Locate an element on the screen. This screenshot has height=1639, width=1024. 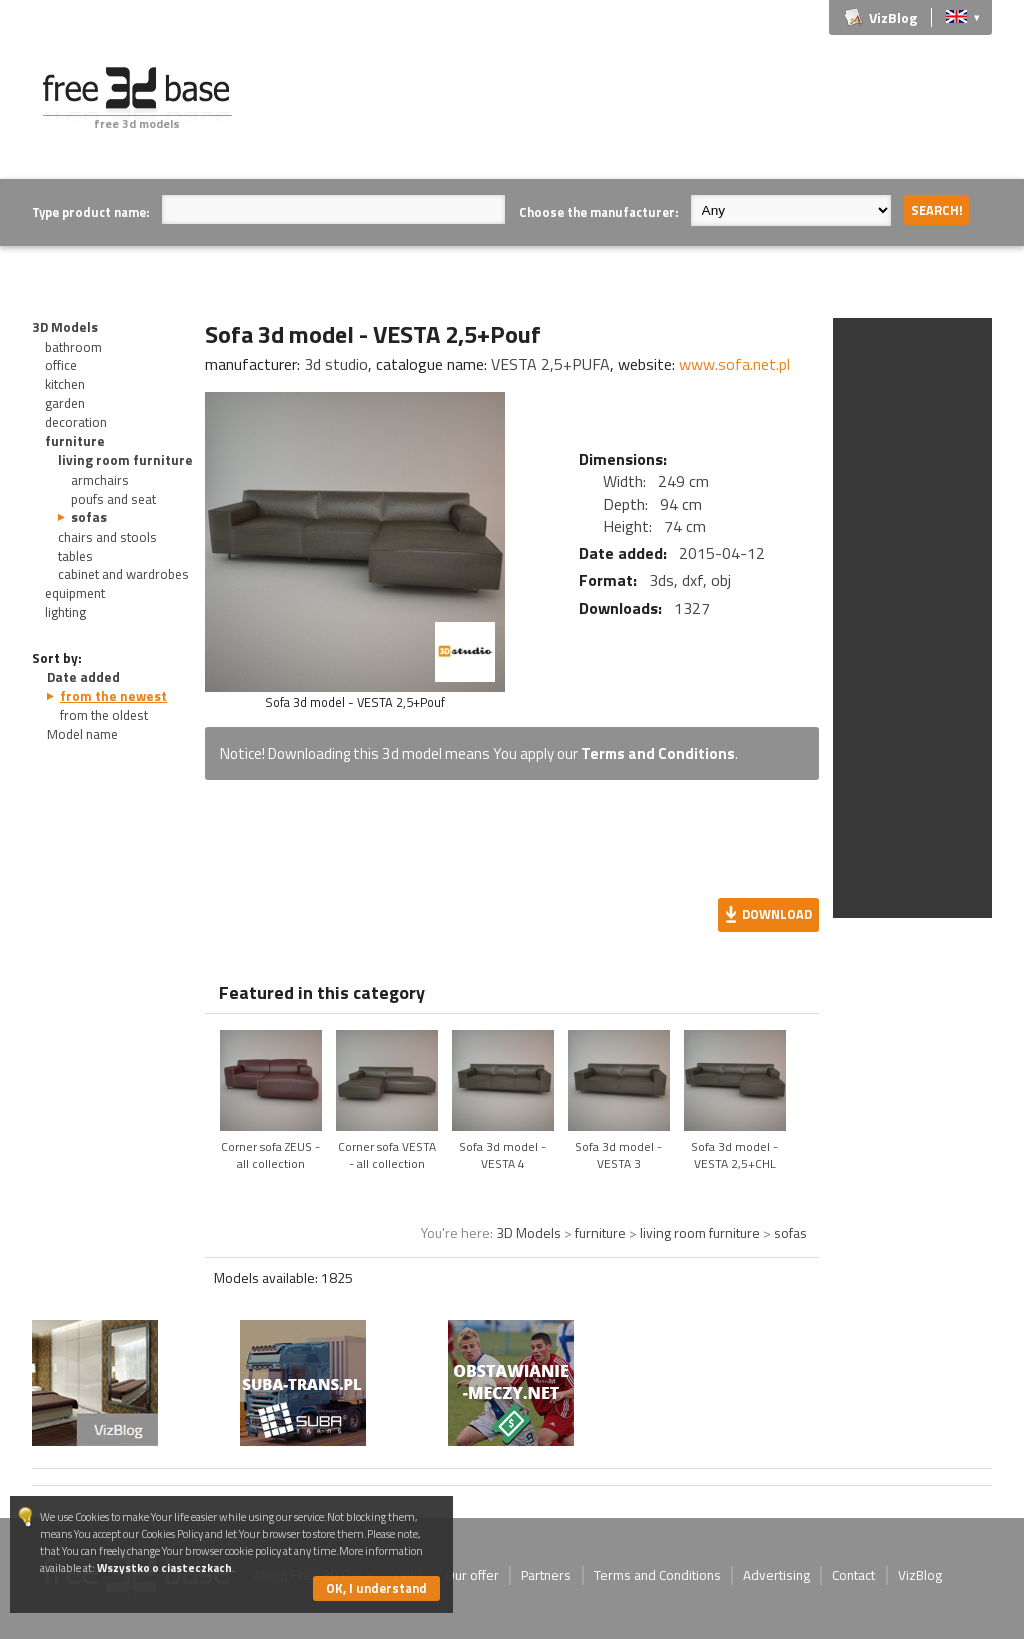
Wszystko o ciasteczkach is located at coordinates (164, 1567).